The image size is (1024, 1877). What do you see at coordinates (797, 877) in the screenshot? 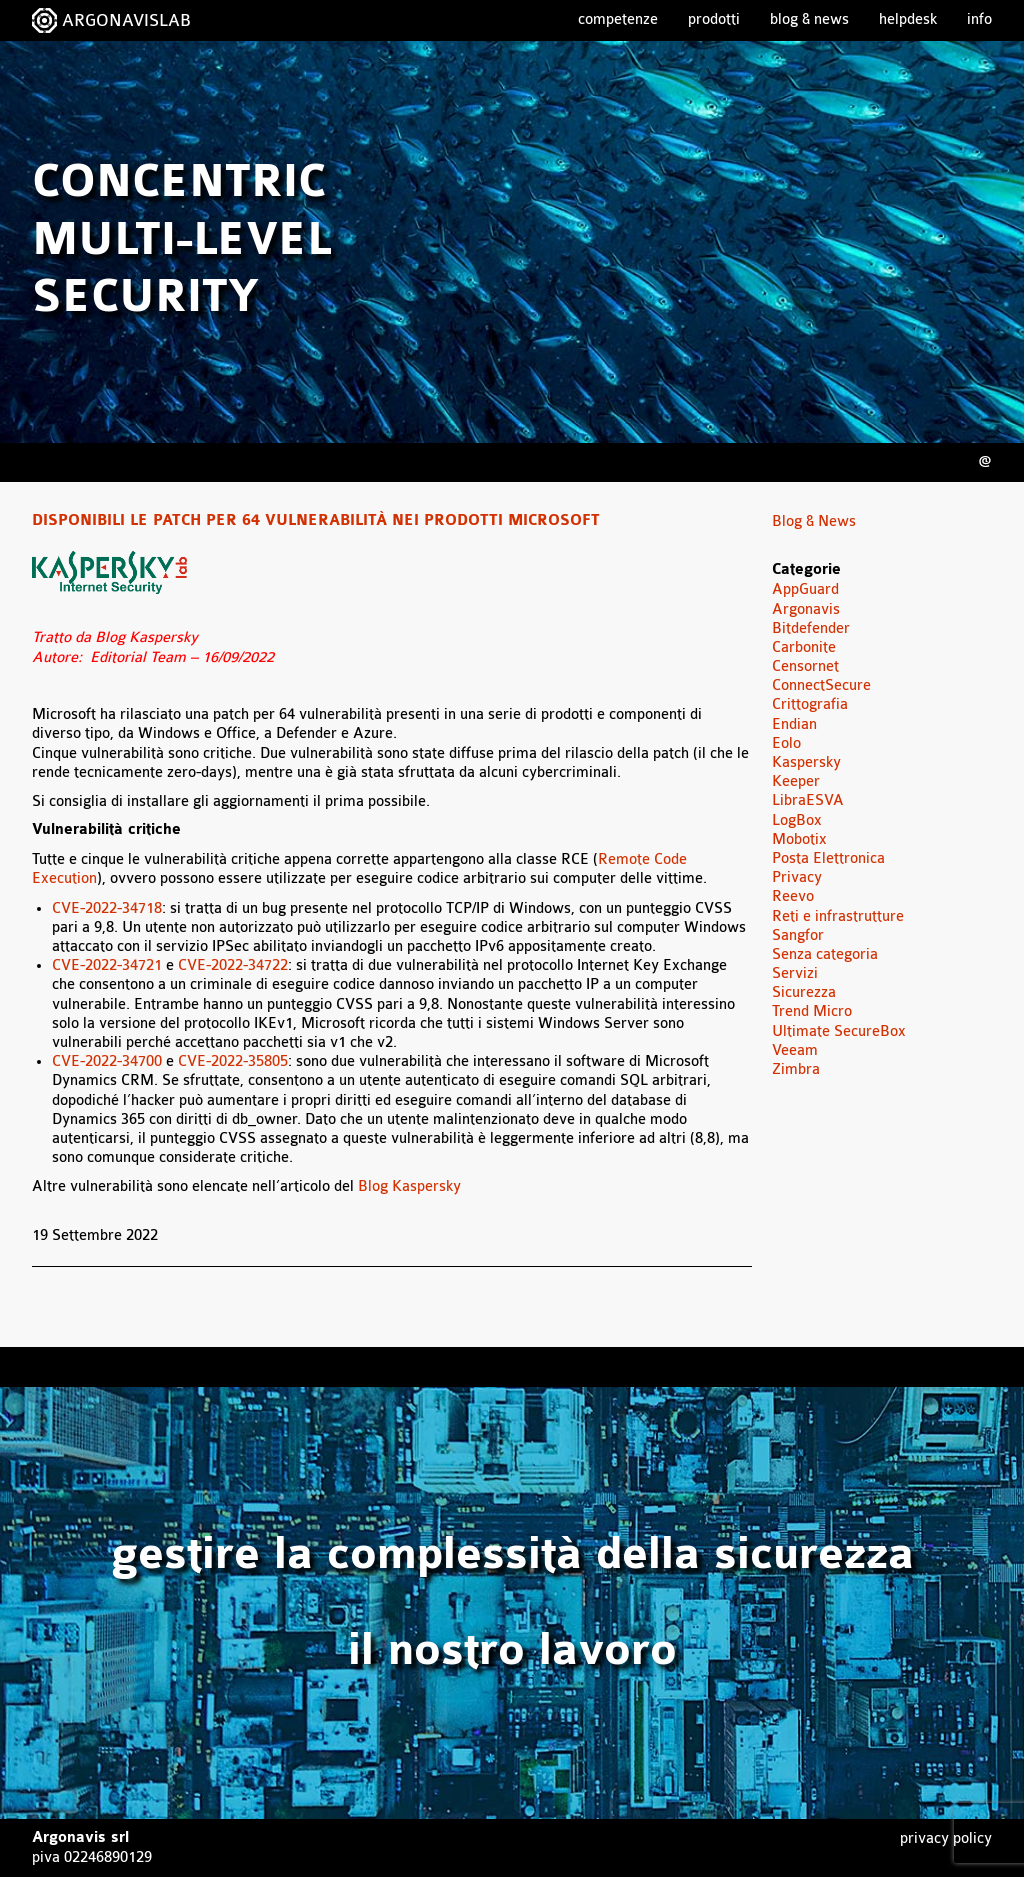
I see `Privacy` at bounding box center [797, 877].